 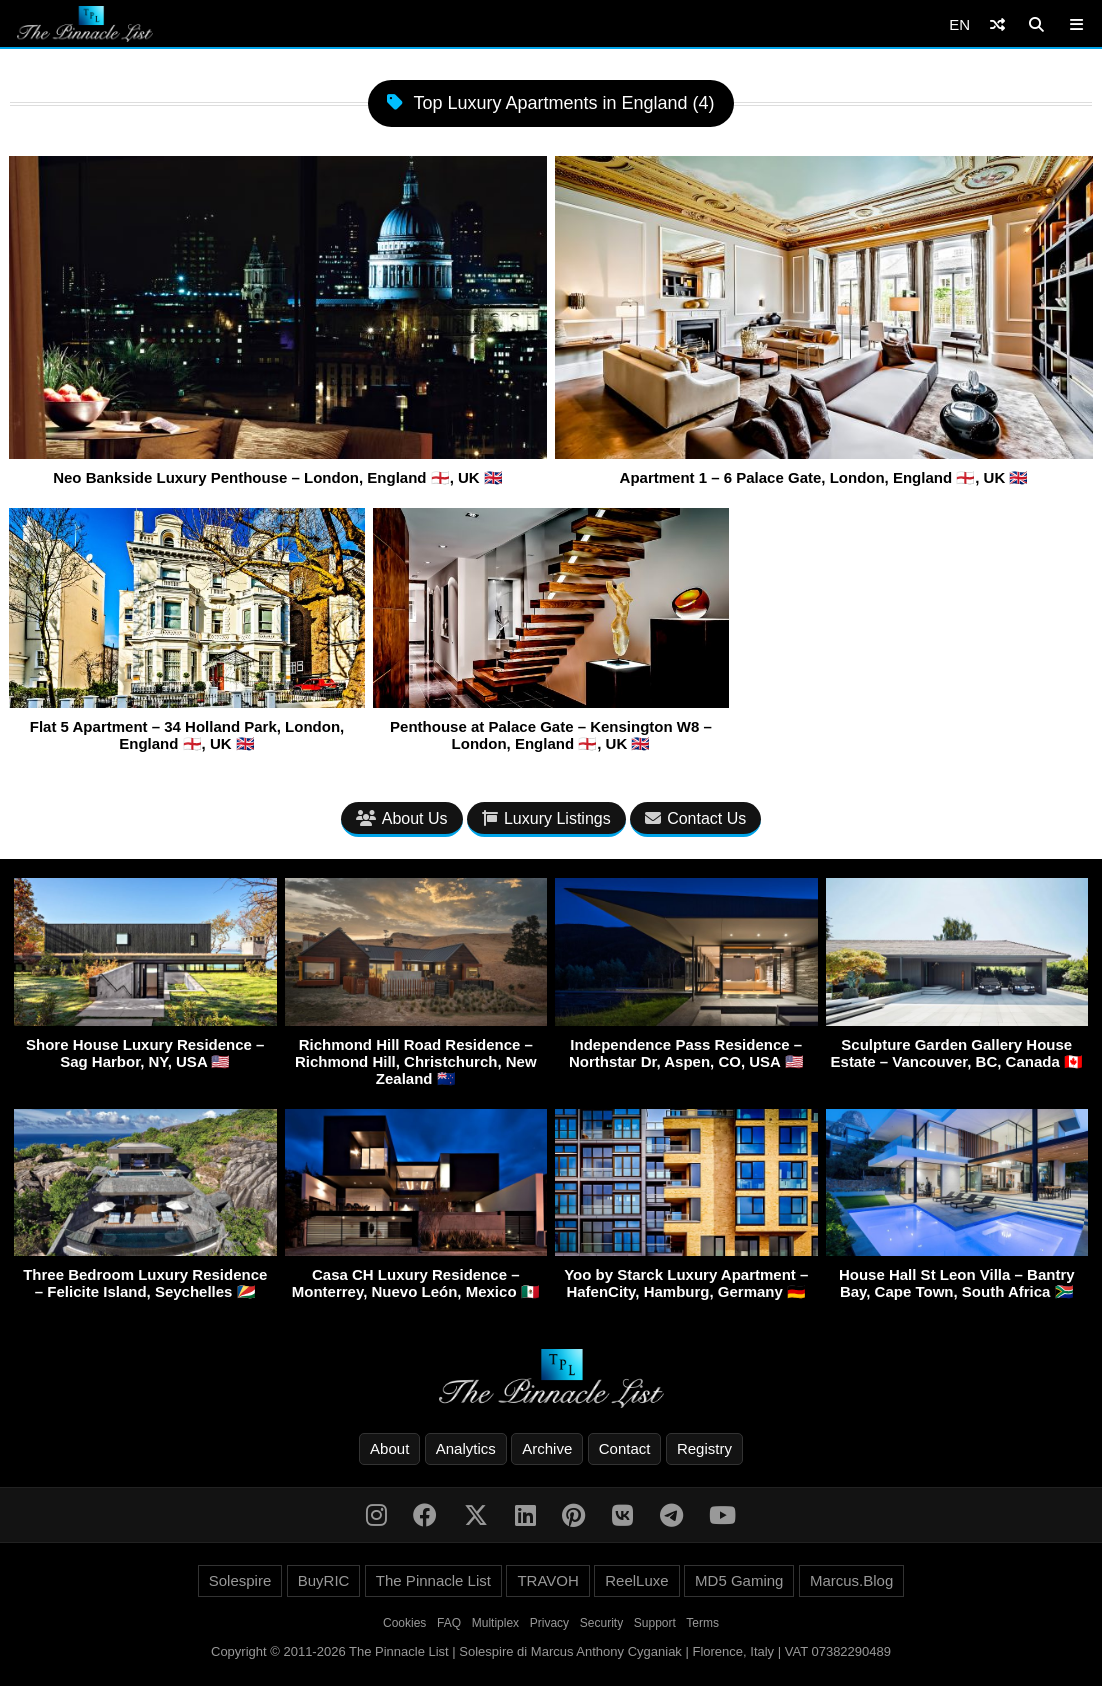 I want to click on Archive, so click(x=547, y=1448).